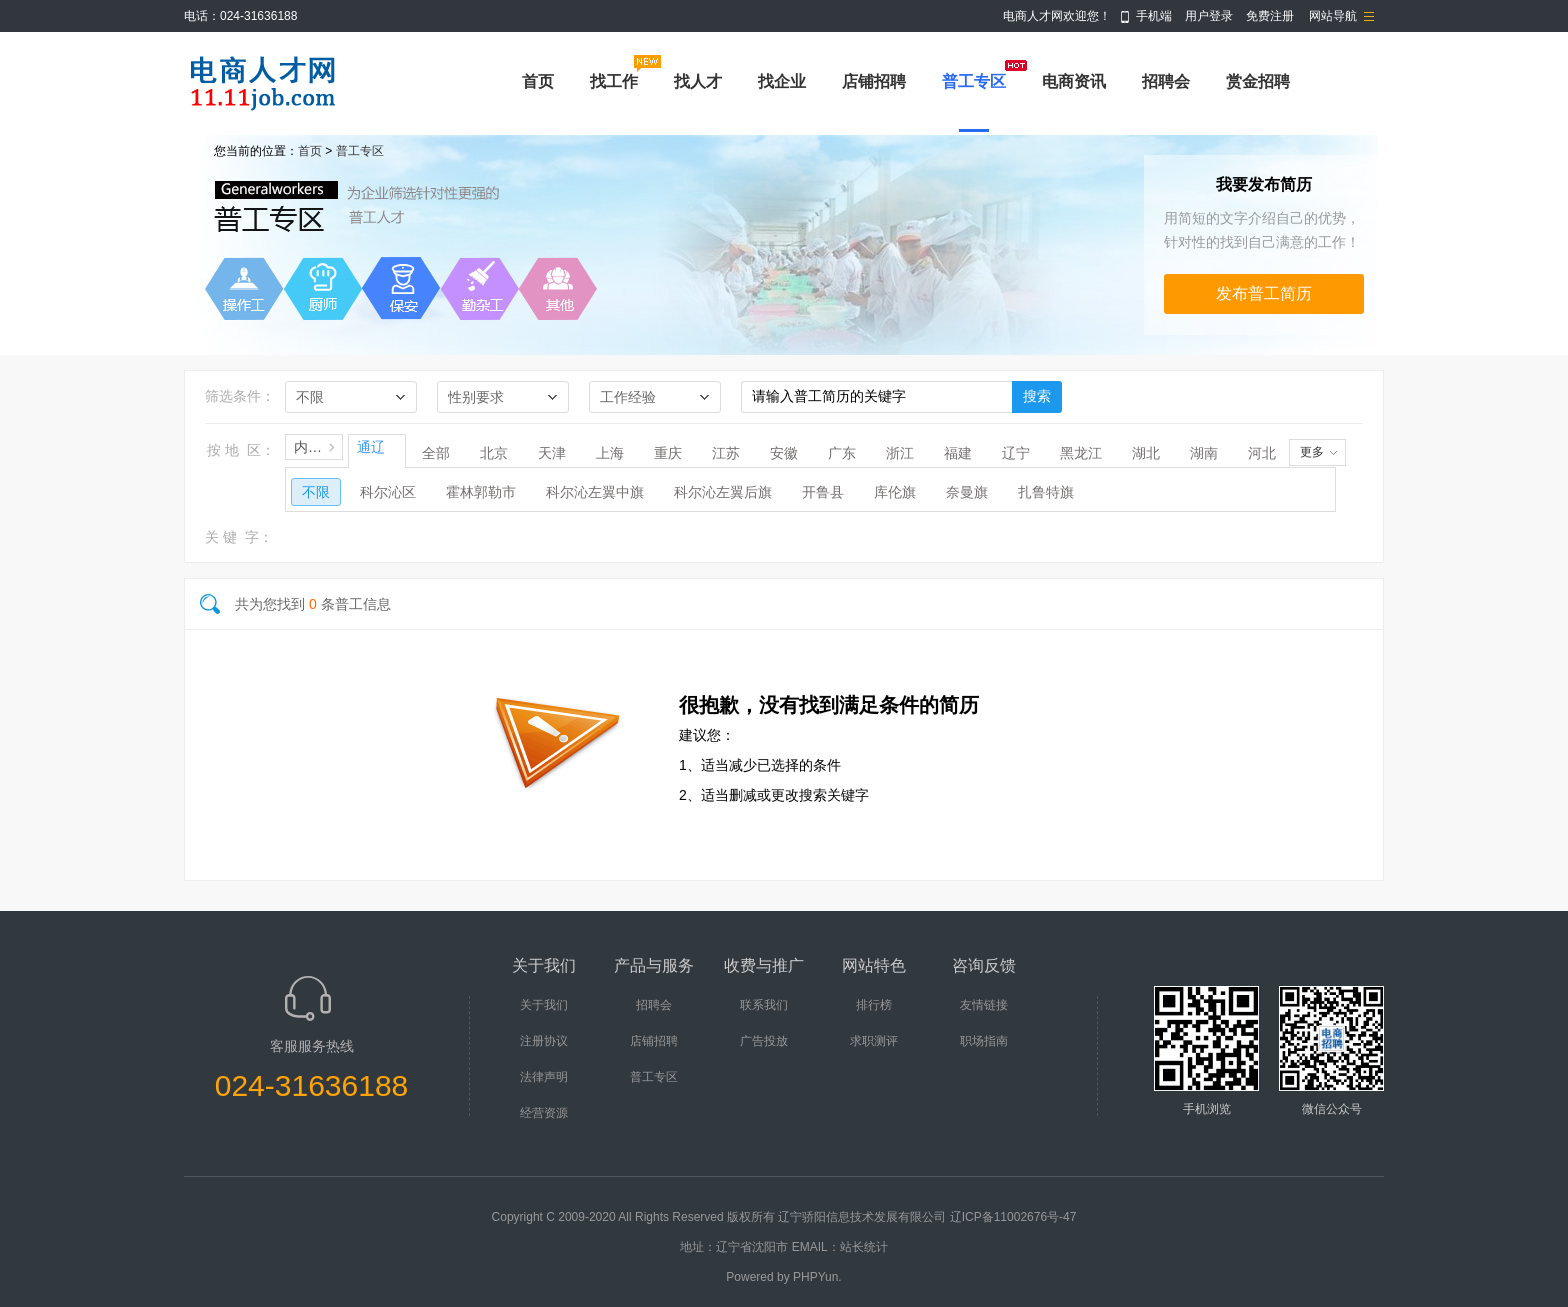 Image resolution: width=1568 pixels, height=1307 pixels. Describe the element at coordinates (958, 453) in the screenshot. I see `福建` at that location.